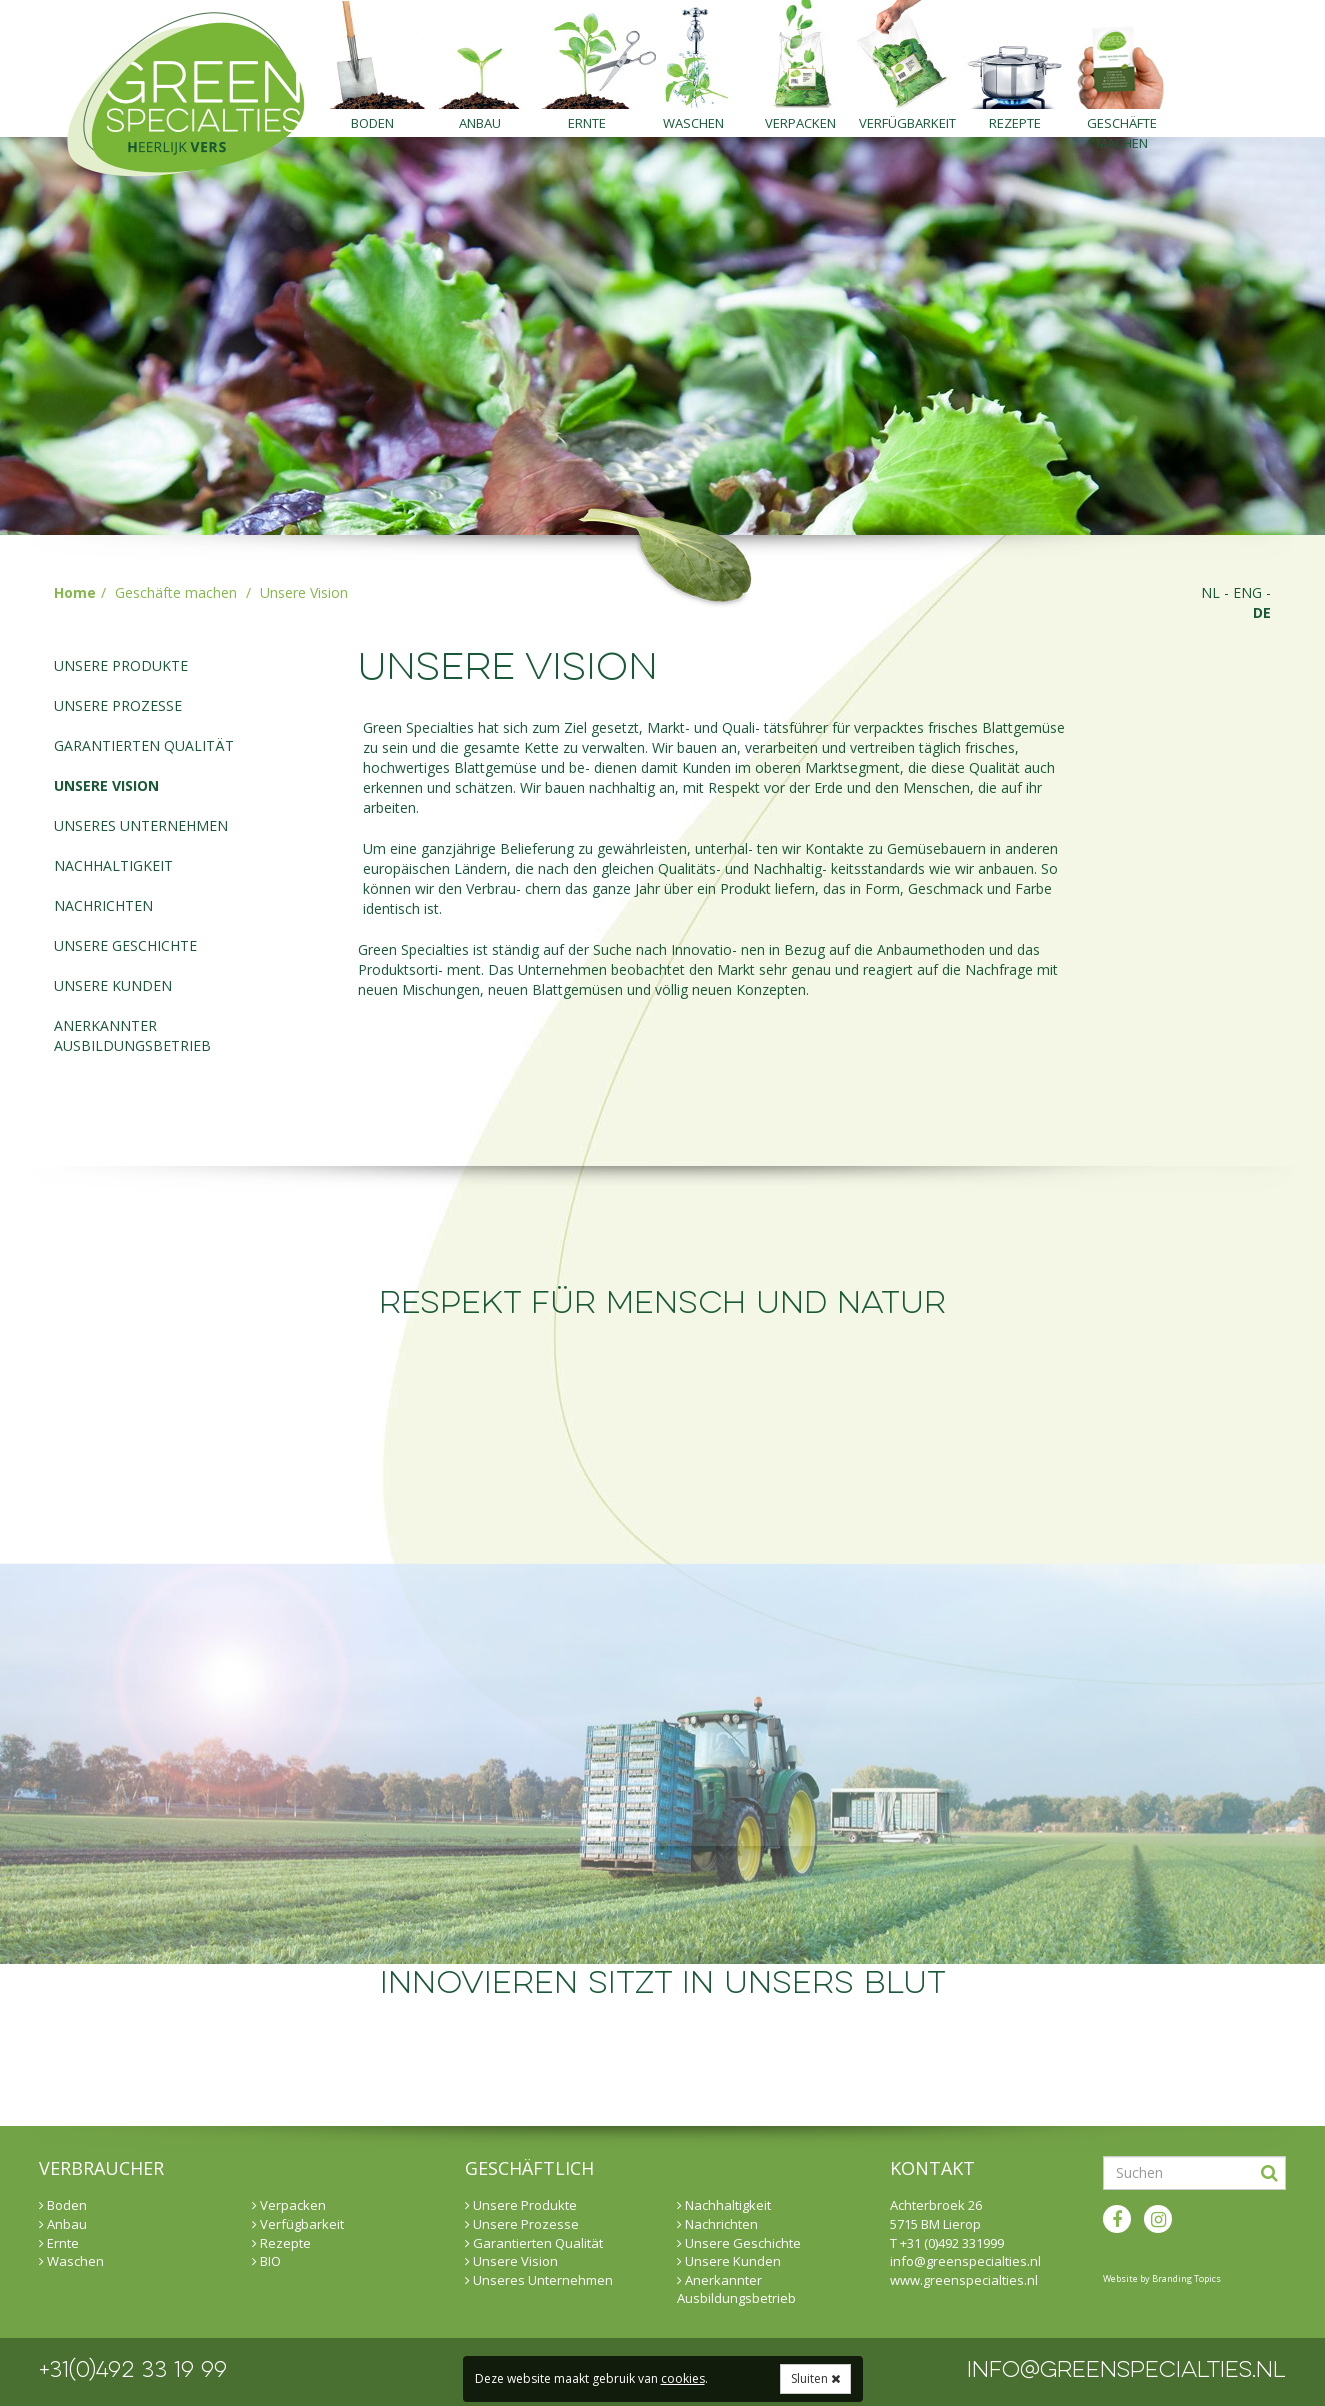 This screenshot has width=1325, height=2406. What do you see at coordinates (372, 123) in the screenshot?
I see `Boden` at bounding box center [372, 123].